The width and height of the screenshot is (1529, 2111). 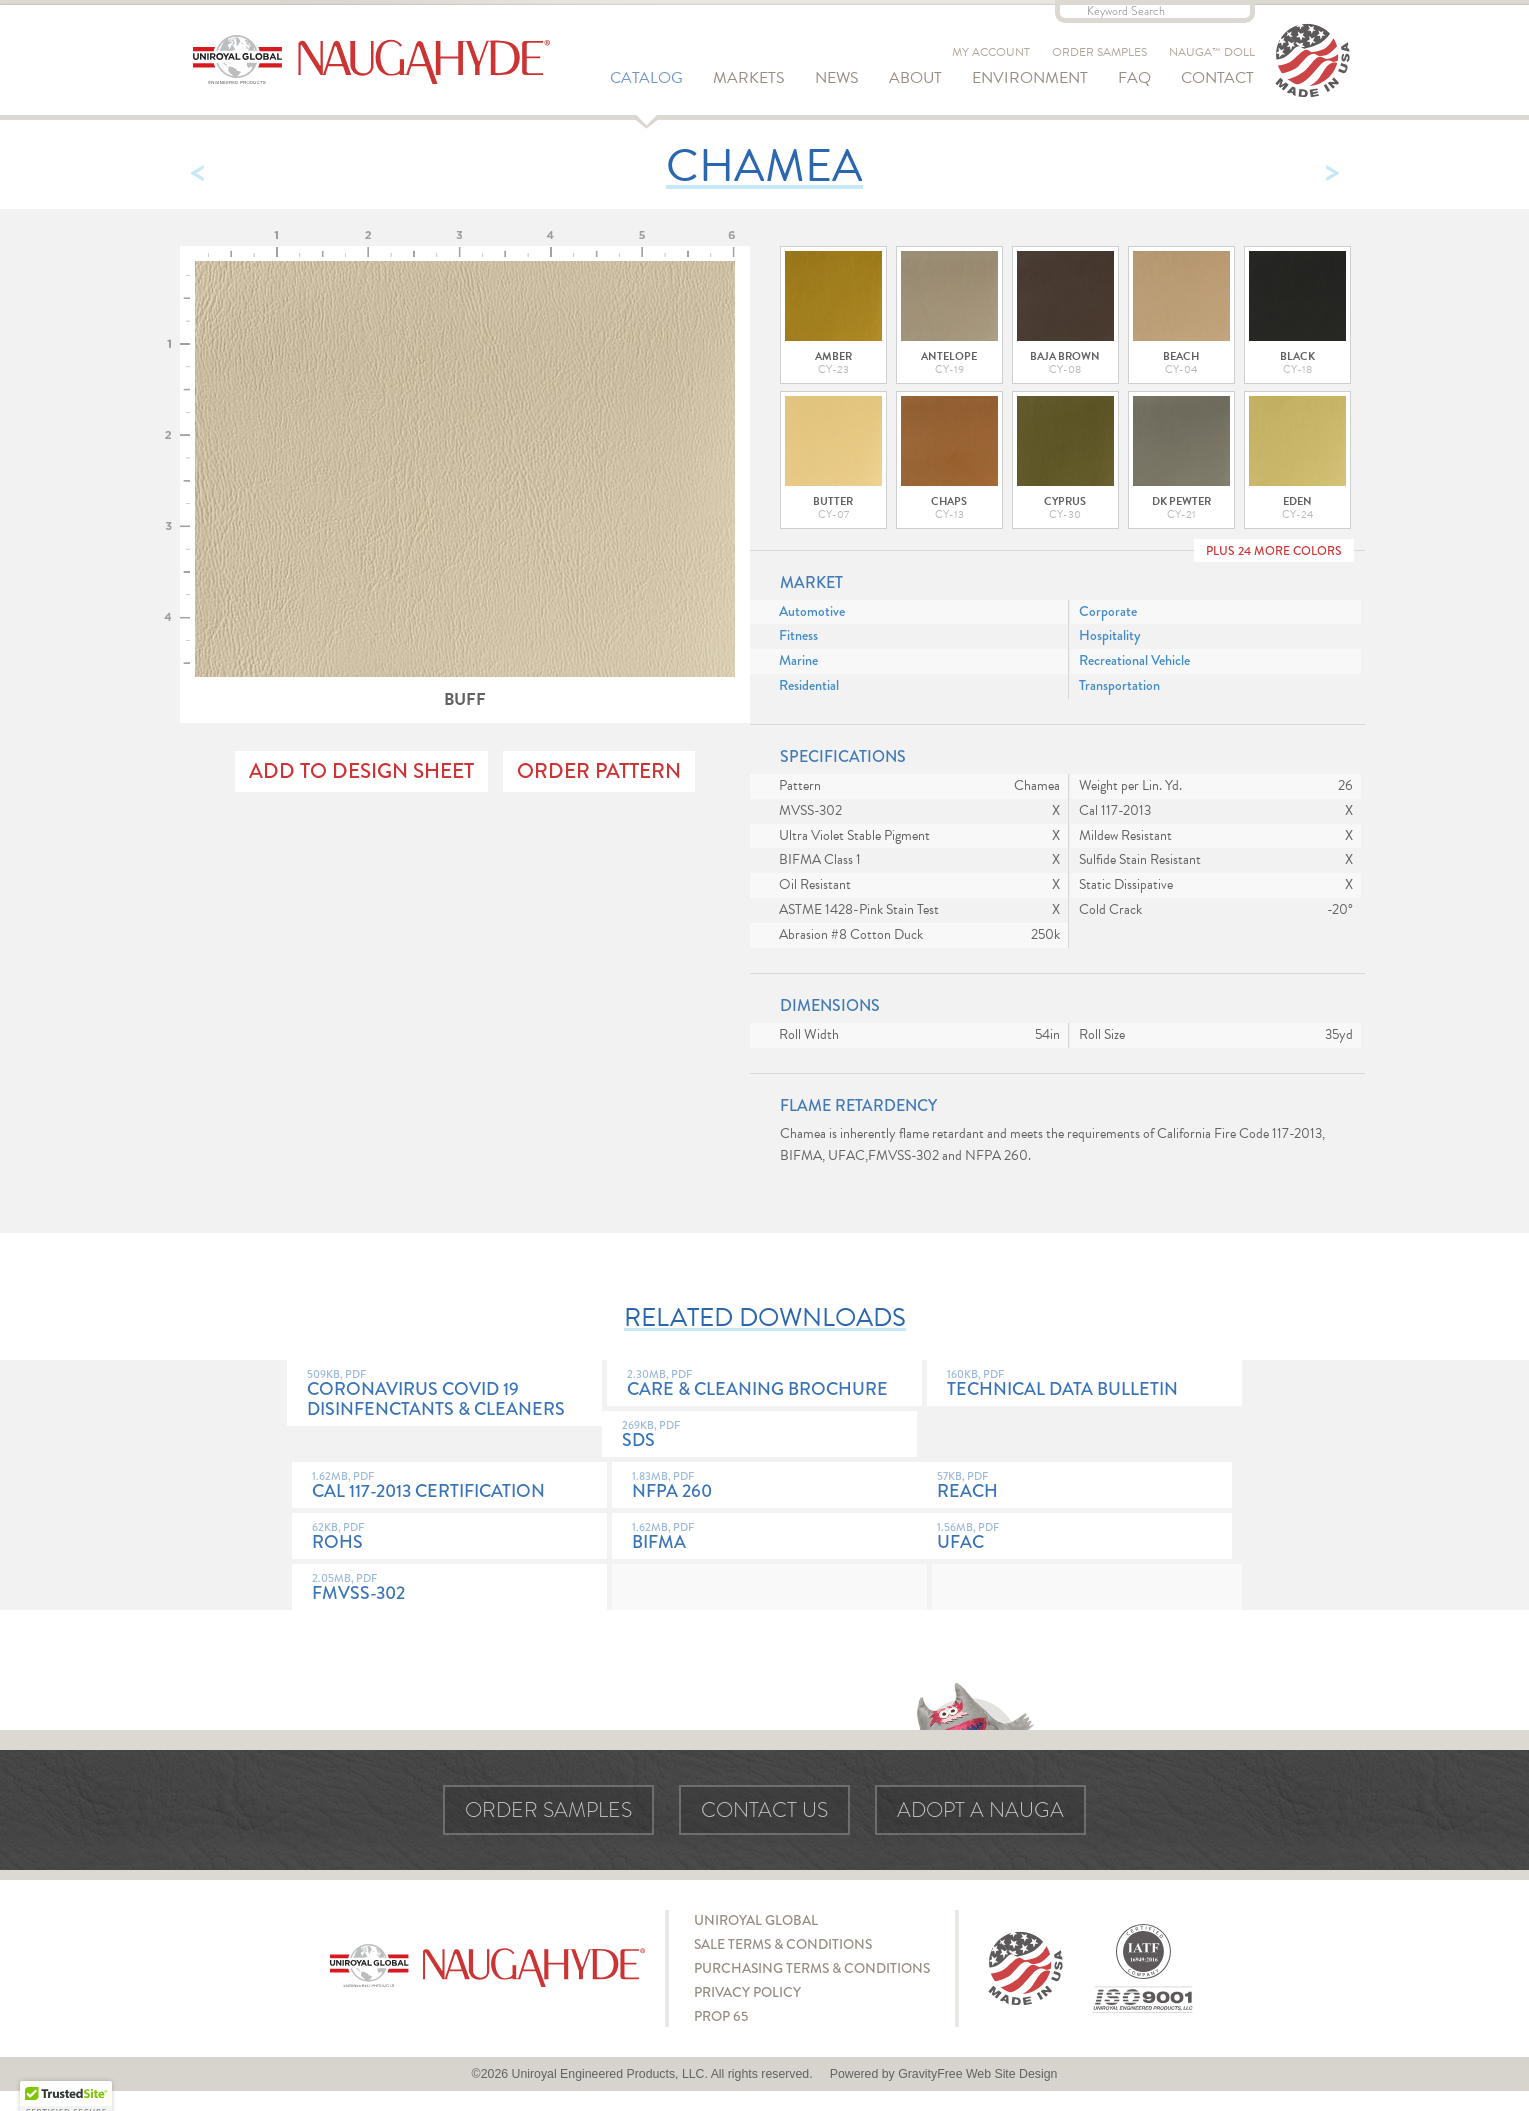 I want to click on Privacy Policy, so click(x=747, y=1992).